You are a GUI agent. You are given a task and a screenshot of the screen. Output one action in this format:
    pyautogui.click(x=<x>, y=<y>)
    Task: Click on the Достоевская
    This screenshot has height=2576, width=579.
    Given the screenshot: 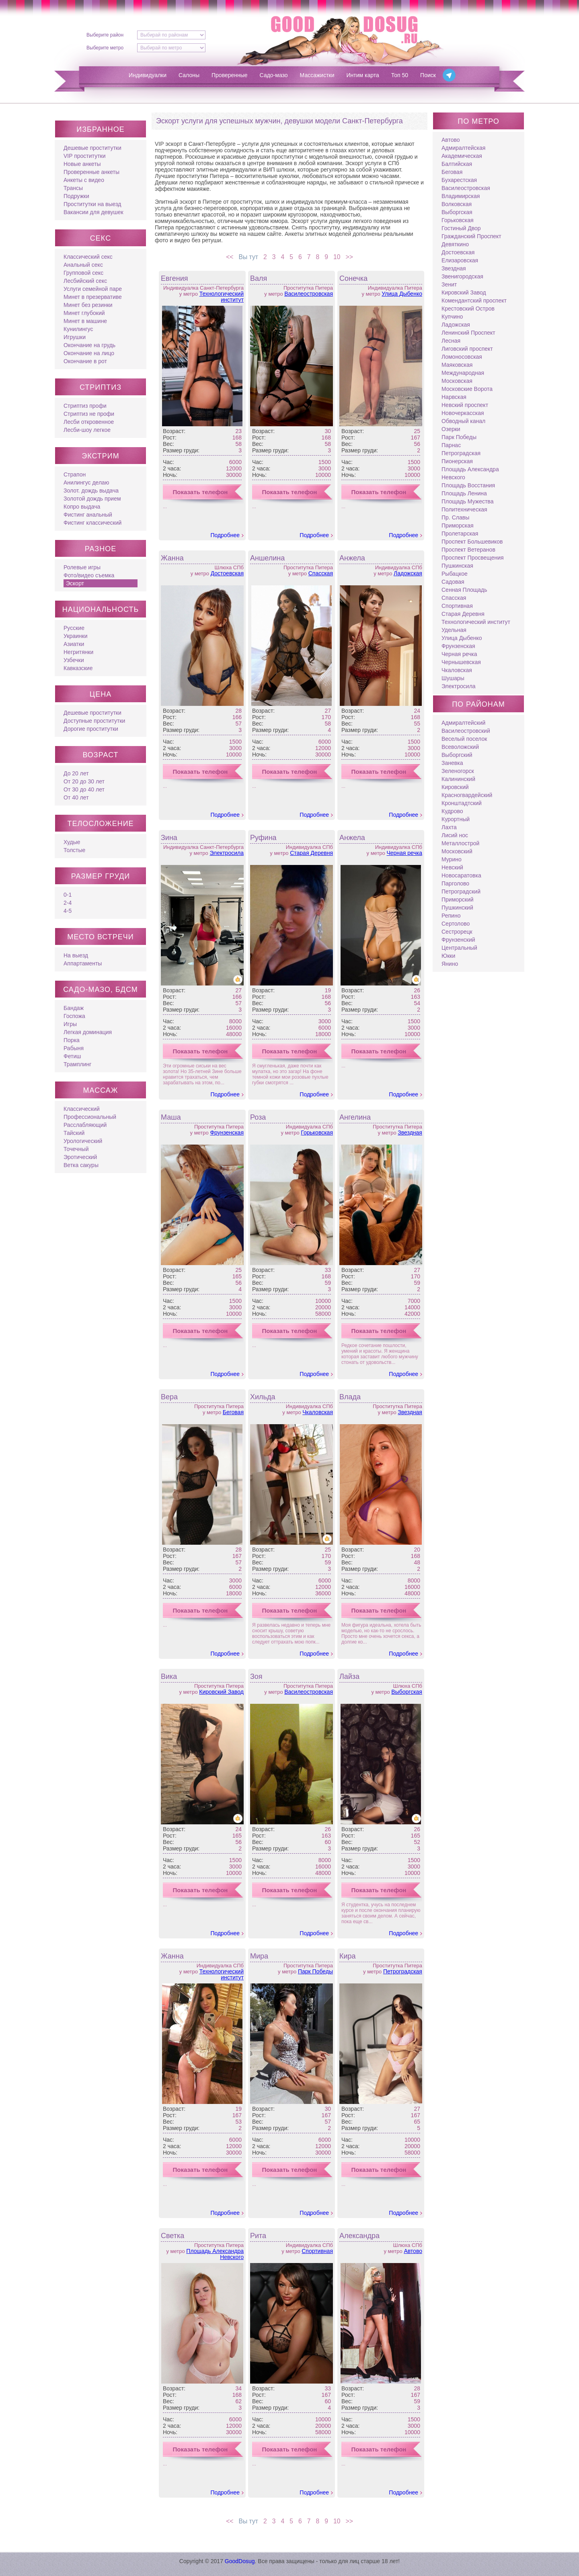 What is the action you would take?
    pyautogui.click(x=227, y=573)
    